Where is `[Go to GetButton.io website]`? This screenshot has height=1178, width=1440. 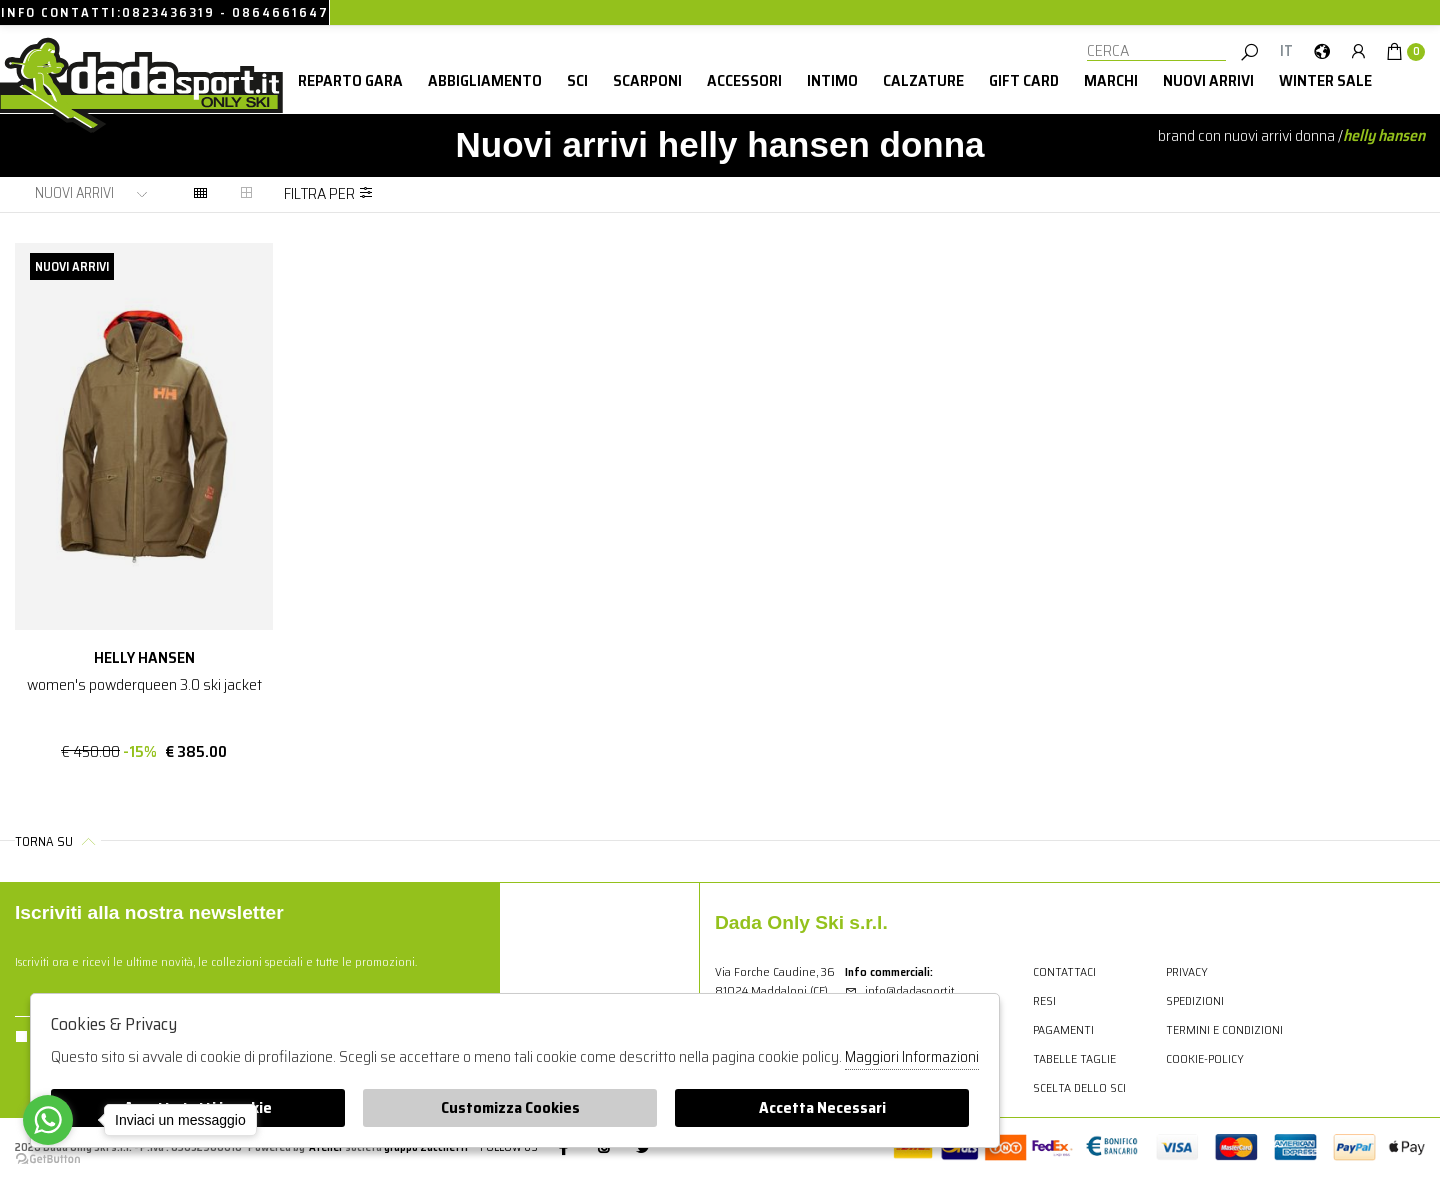
[Go to GetButton.io website] is located at coordinates (48, 1158).